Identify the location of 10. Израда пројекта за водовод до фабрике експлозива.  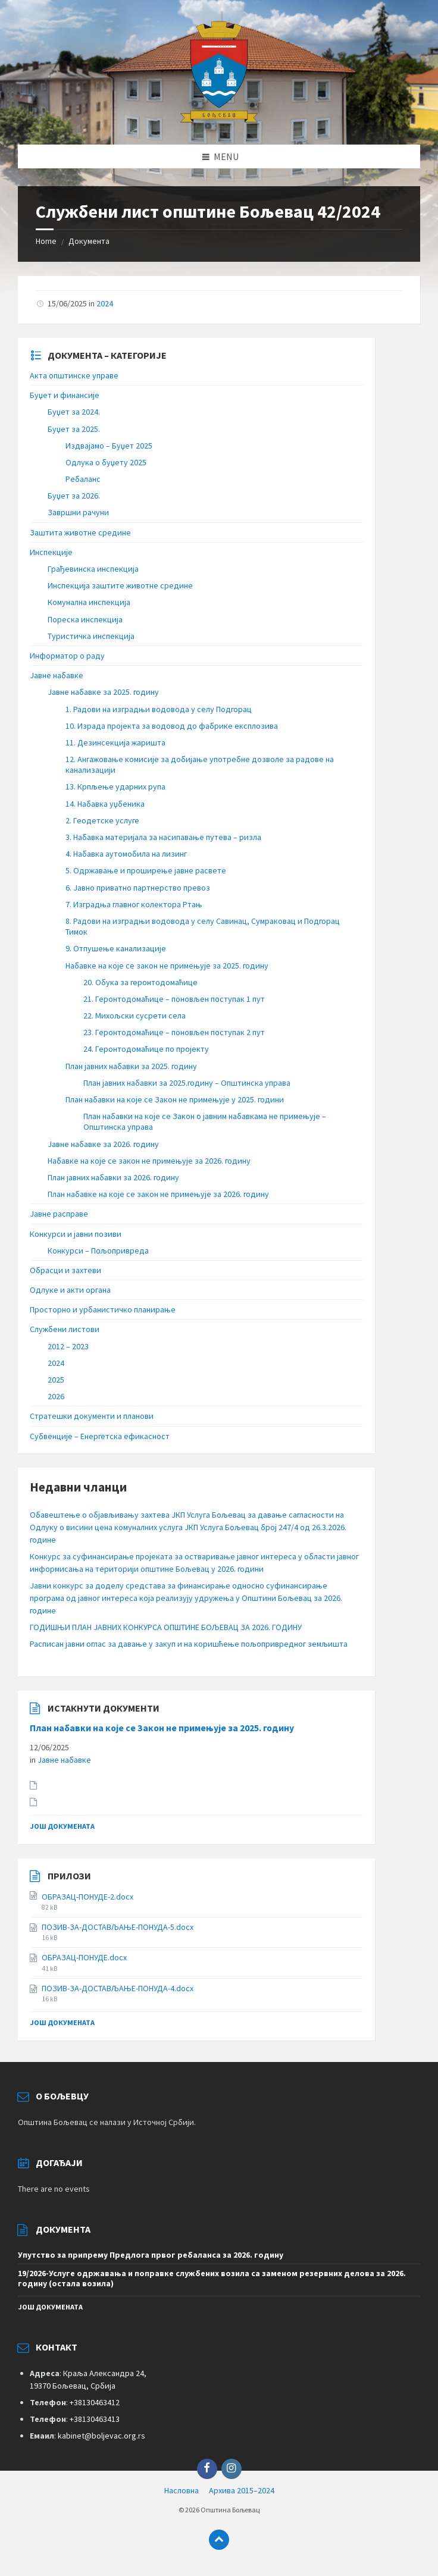
(171, 725).